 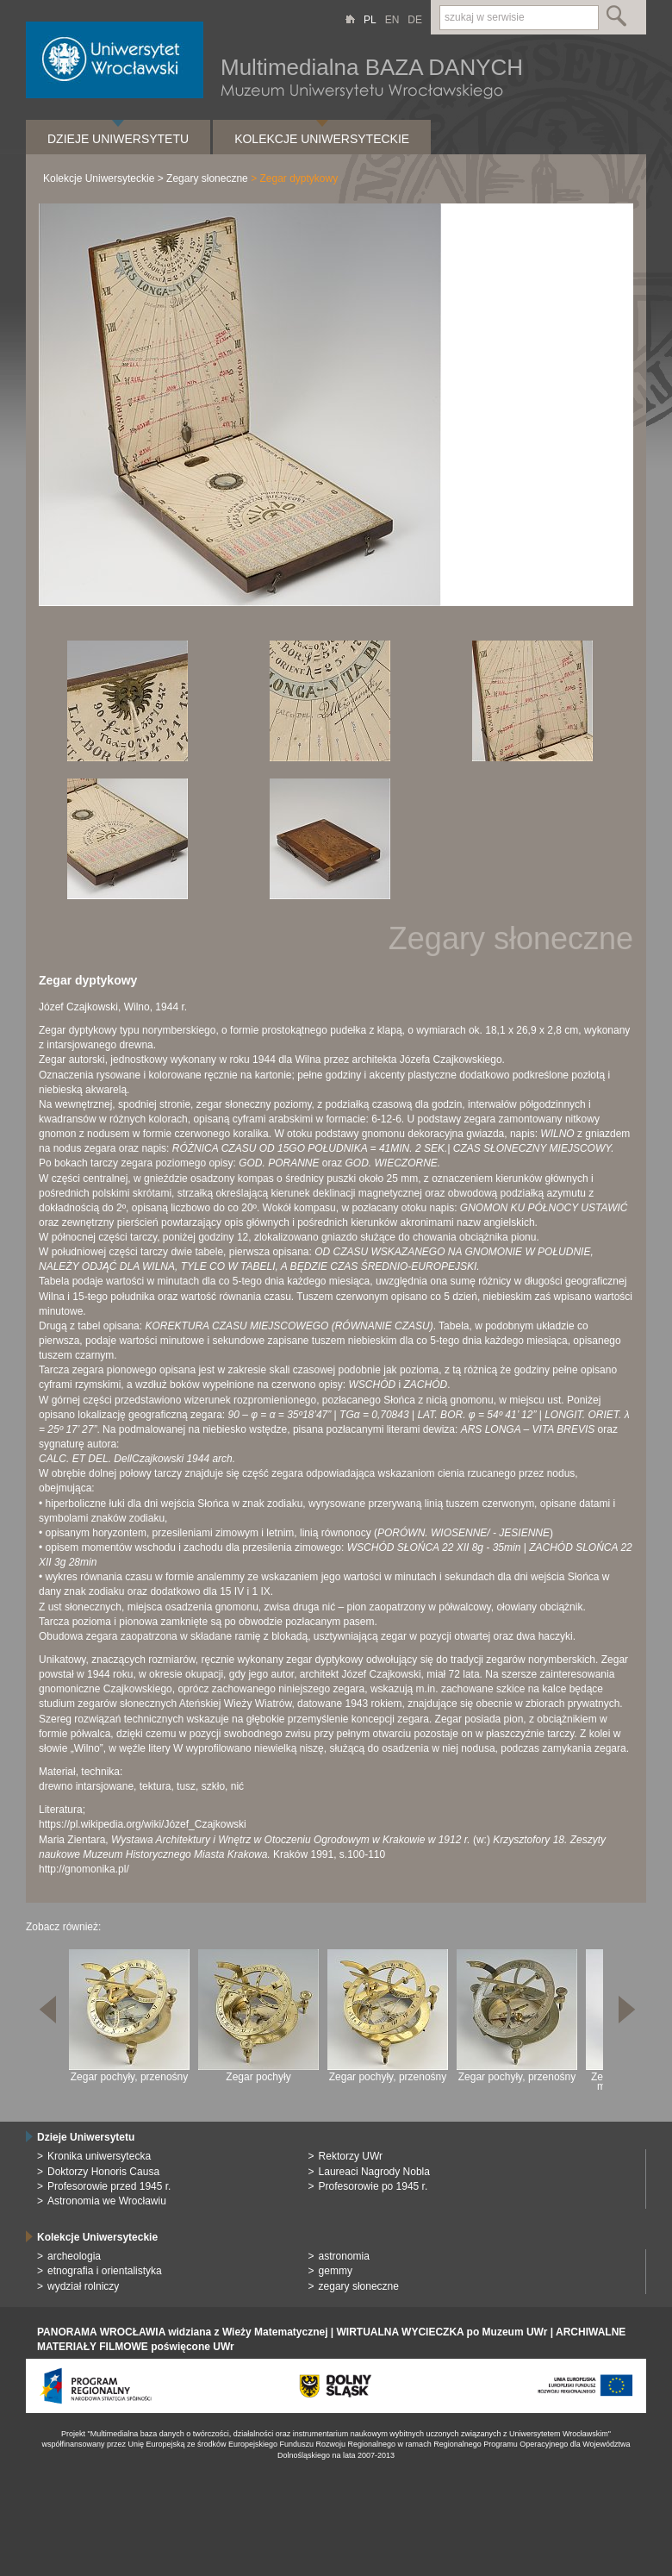 What do you see at coordinates (207, 178) in the screenshot?
I see `Zegary słoneczne` at bounding box center [207, 178].